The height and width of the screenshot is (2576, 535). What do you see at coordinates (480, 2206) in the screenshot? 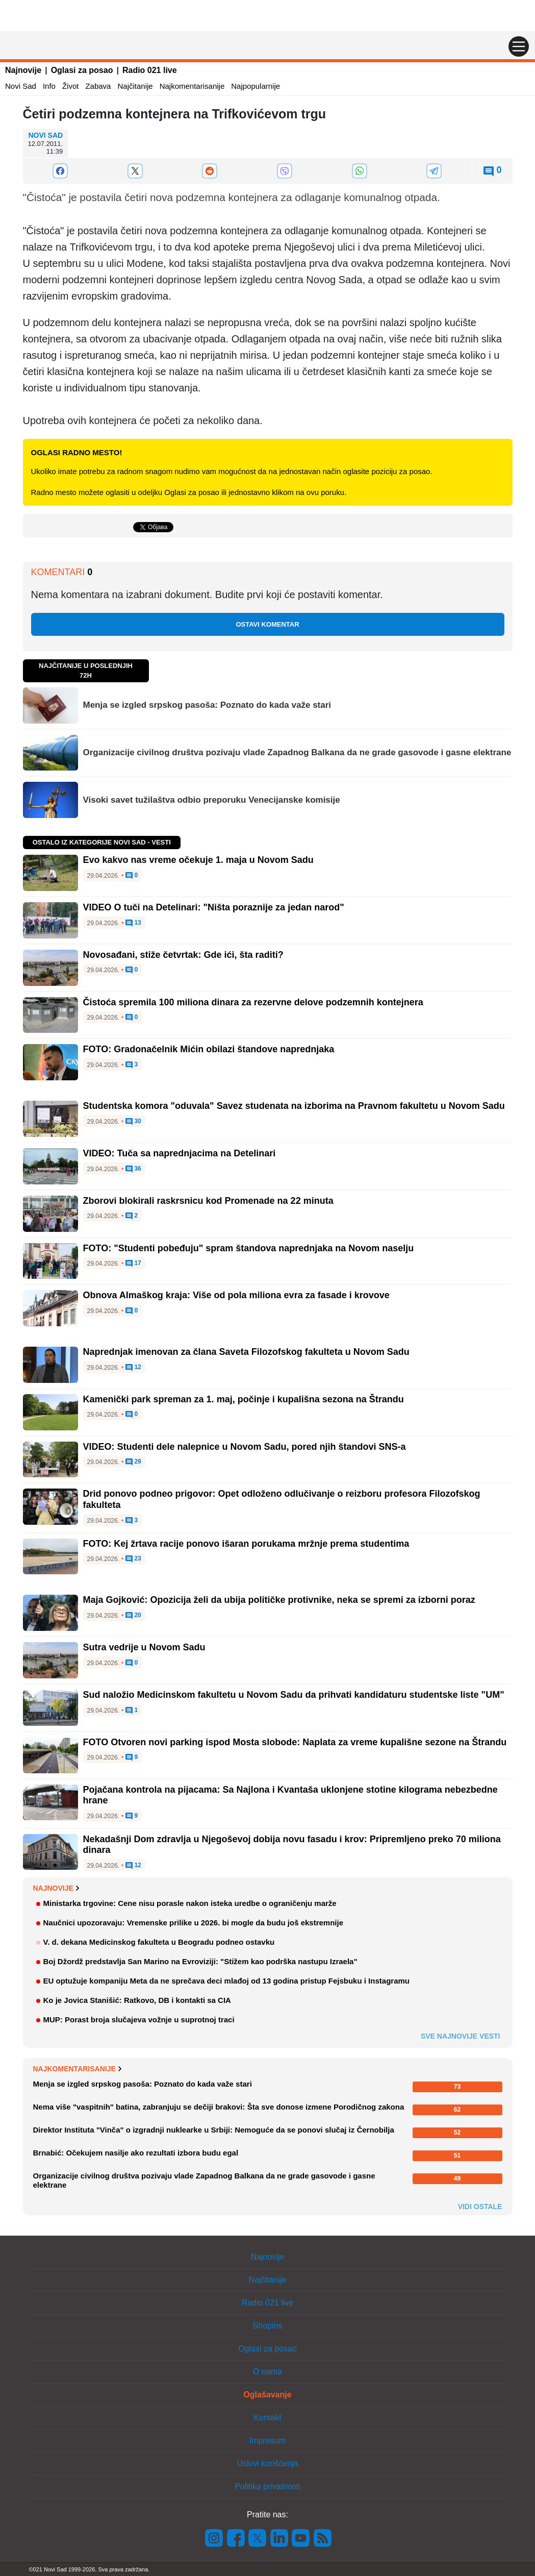
I see `Vidi ostale` at bounding box center [480, 2206].